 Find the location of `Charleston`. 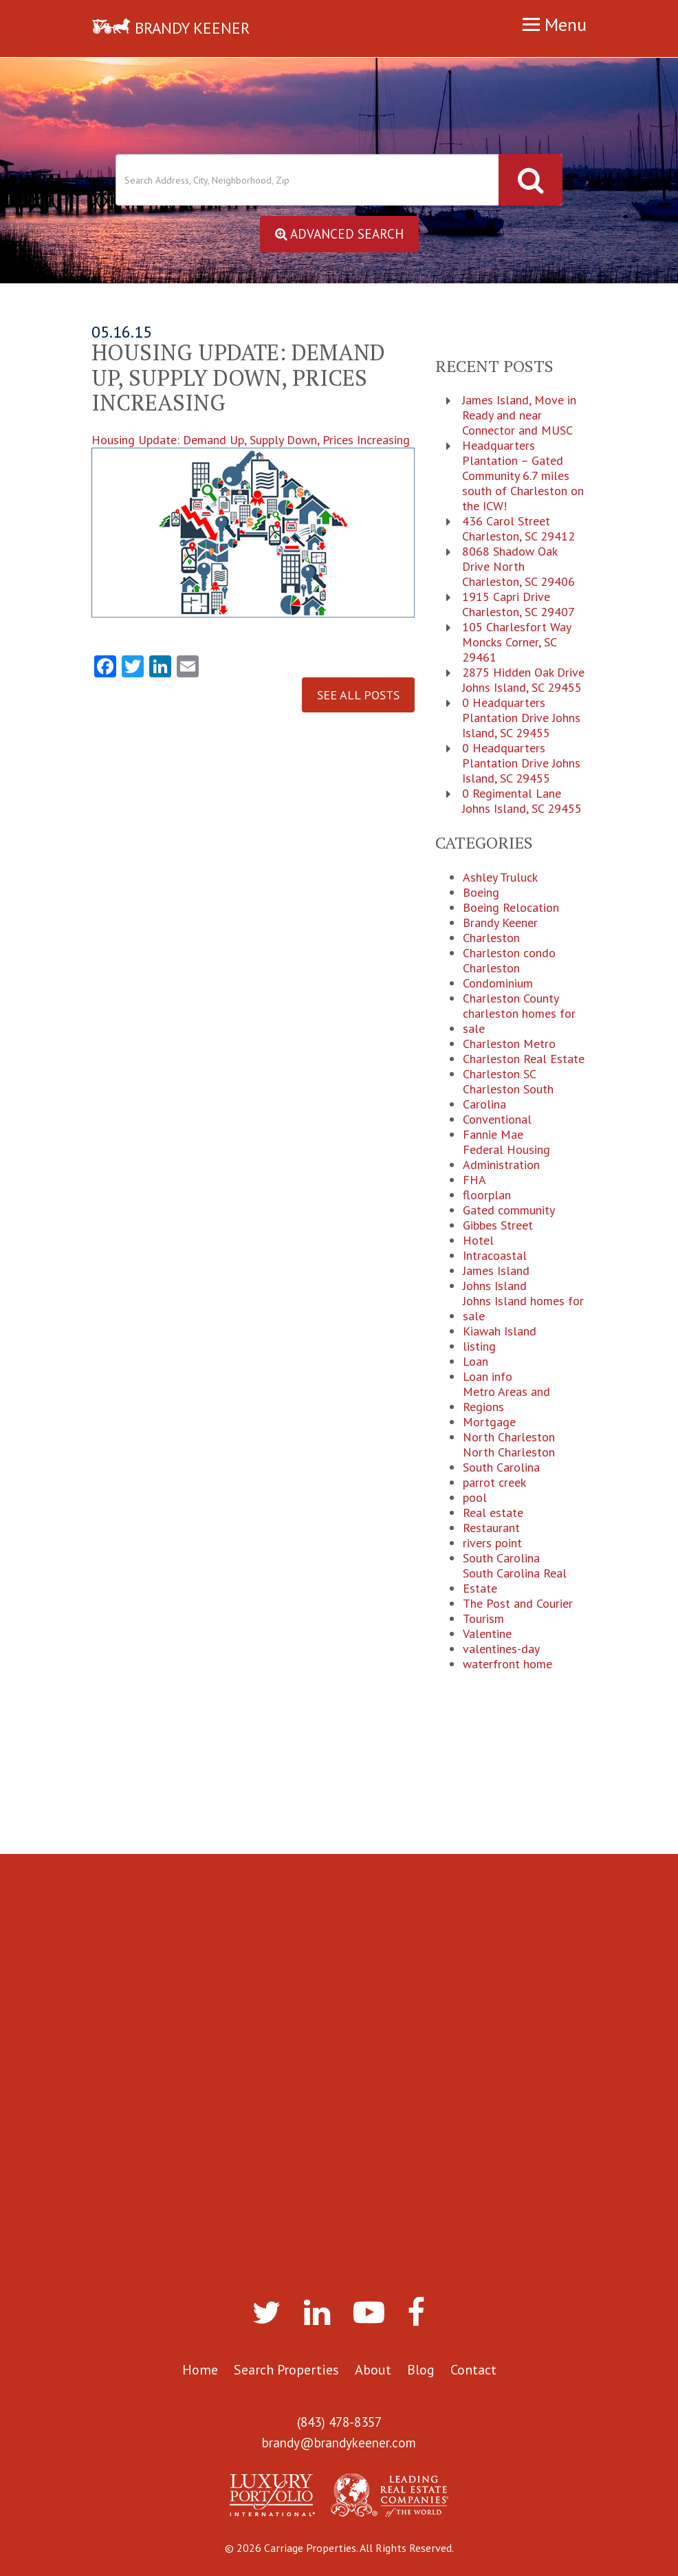

Charleston is located at coordinates (491, 938).